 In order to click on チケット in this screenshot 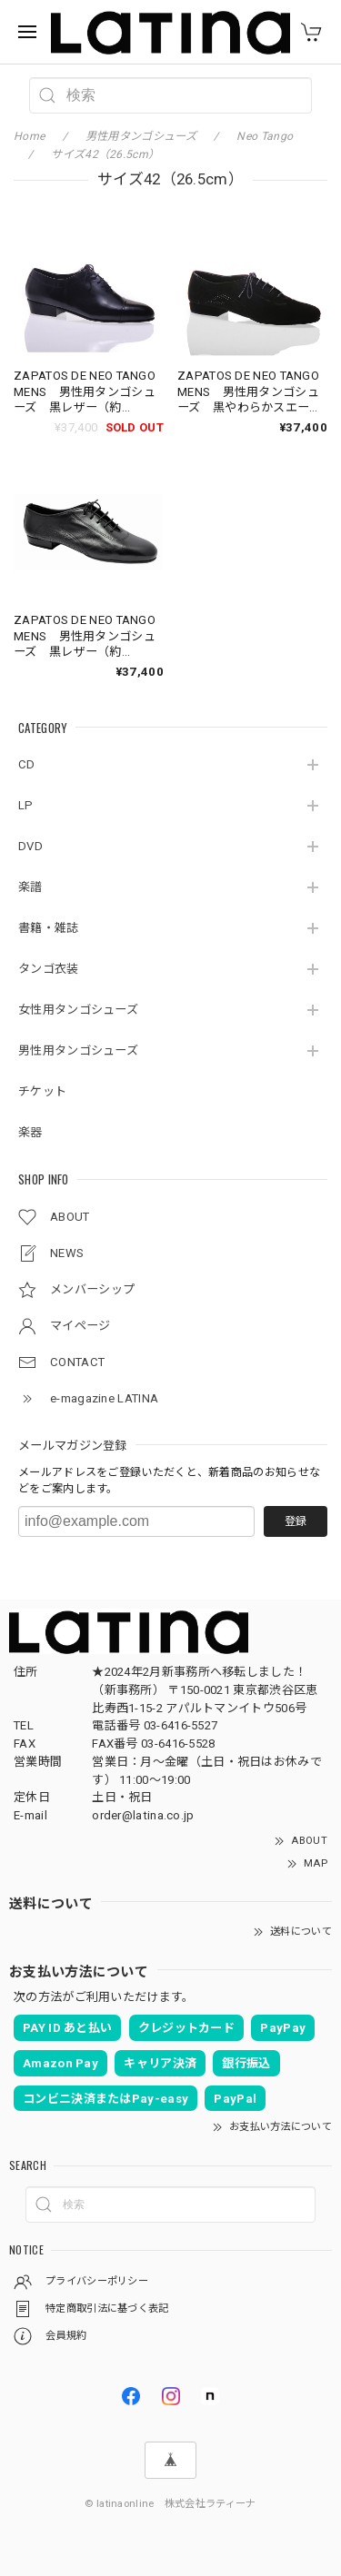, I will do `click(42, 1091)`.